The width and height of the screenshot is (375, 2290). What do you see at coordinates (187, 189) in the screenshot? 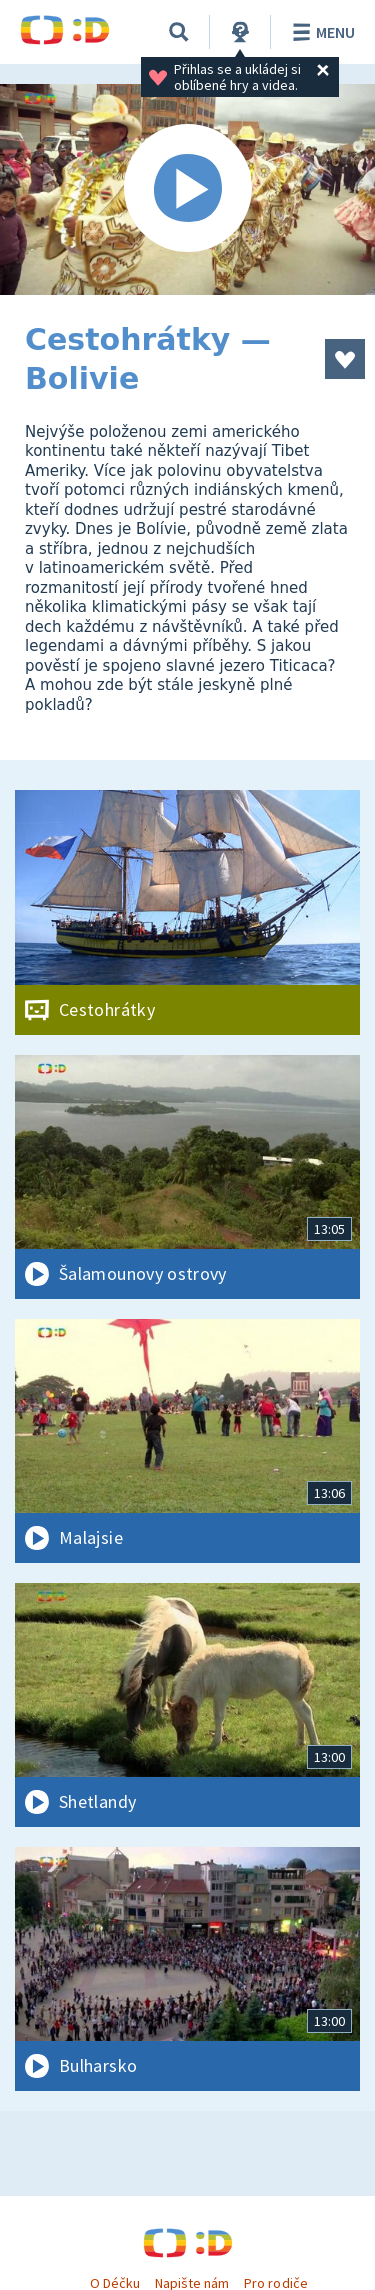
I see `[Spustit video]` at bounding box center [187, 189].